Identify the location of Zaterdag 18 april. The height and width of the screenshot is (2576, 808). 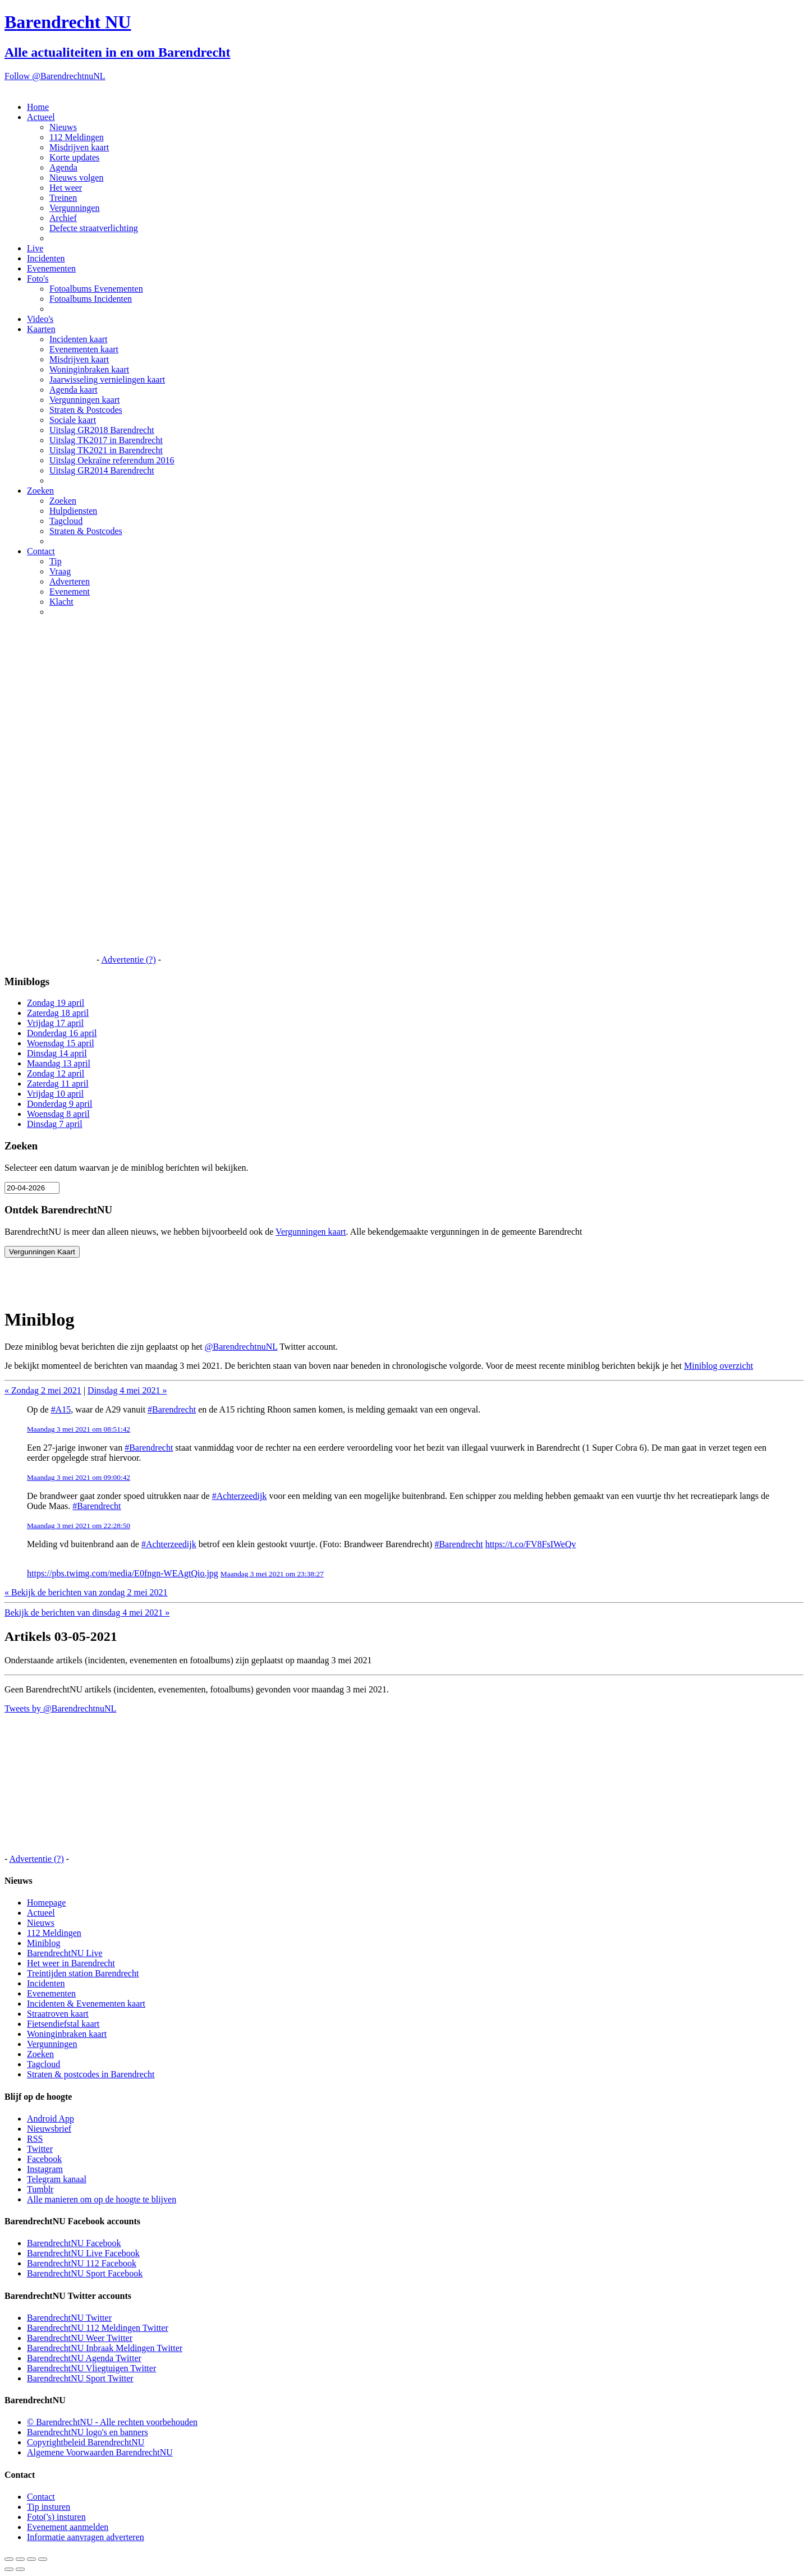
(58, 1013).